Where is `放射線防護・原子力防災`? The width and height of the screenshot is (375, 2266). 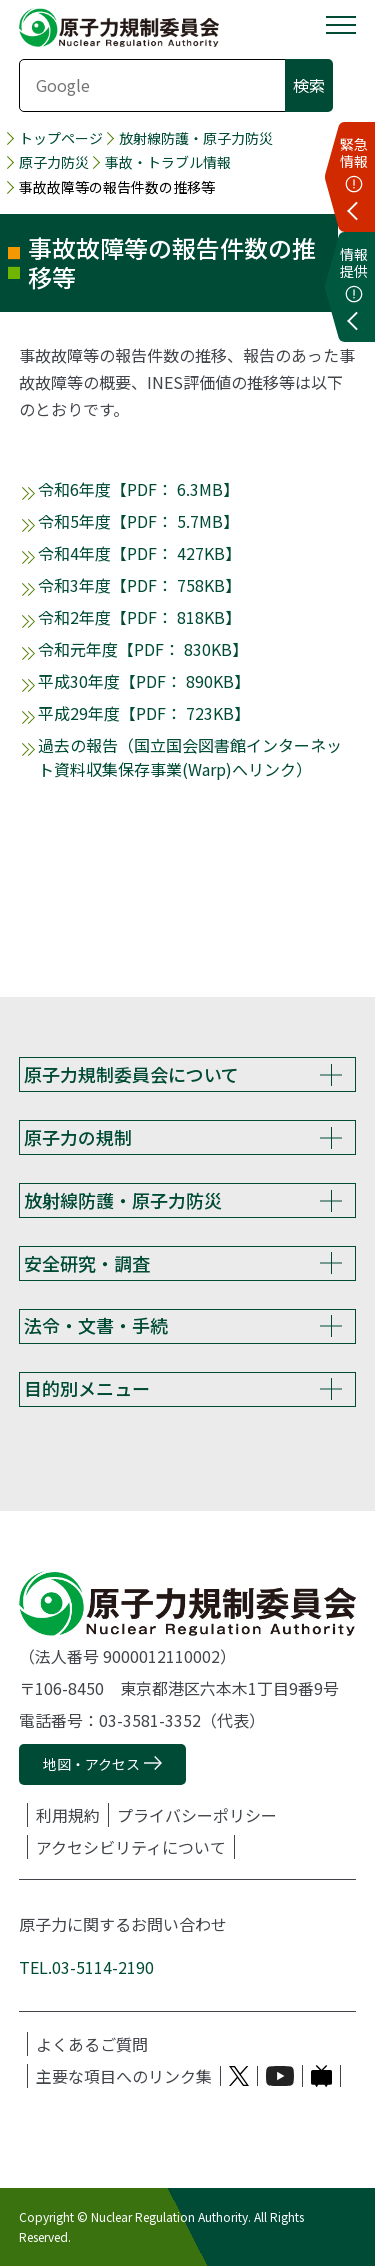
放射線防護・原子力防災 is located at coordinates (196, 138).